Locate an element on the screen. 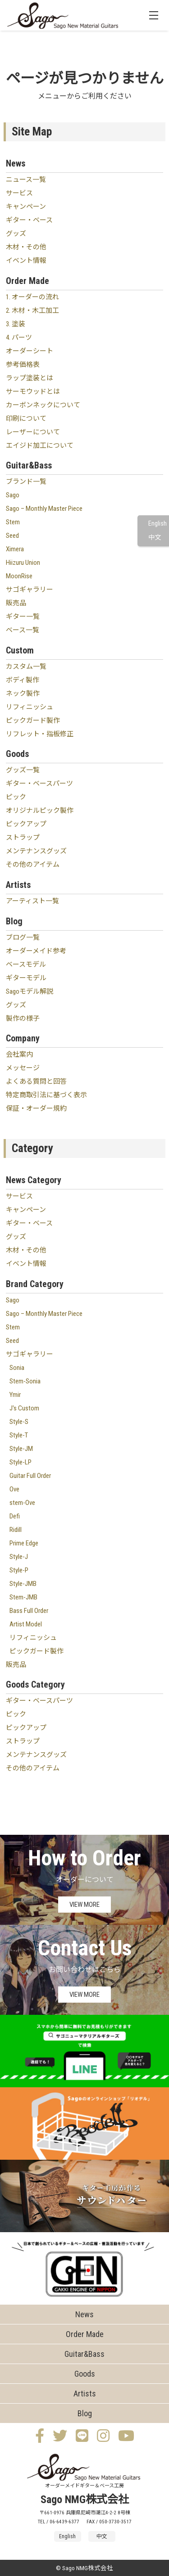 Image resolution: width=169 pixels, height=2576 pixels. ギター・ベース is located at coordinates (29, 220).